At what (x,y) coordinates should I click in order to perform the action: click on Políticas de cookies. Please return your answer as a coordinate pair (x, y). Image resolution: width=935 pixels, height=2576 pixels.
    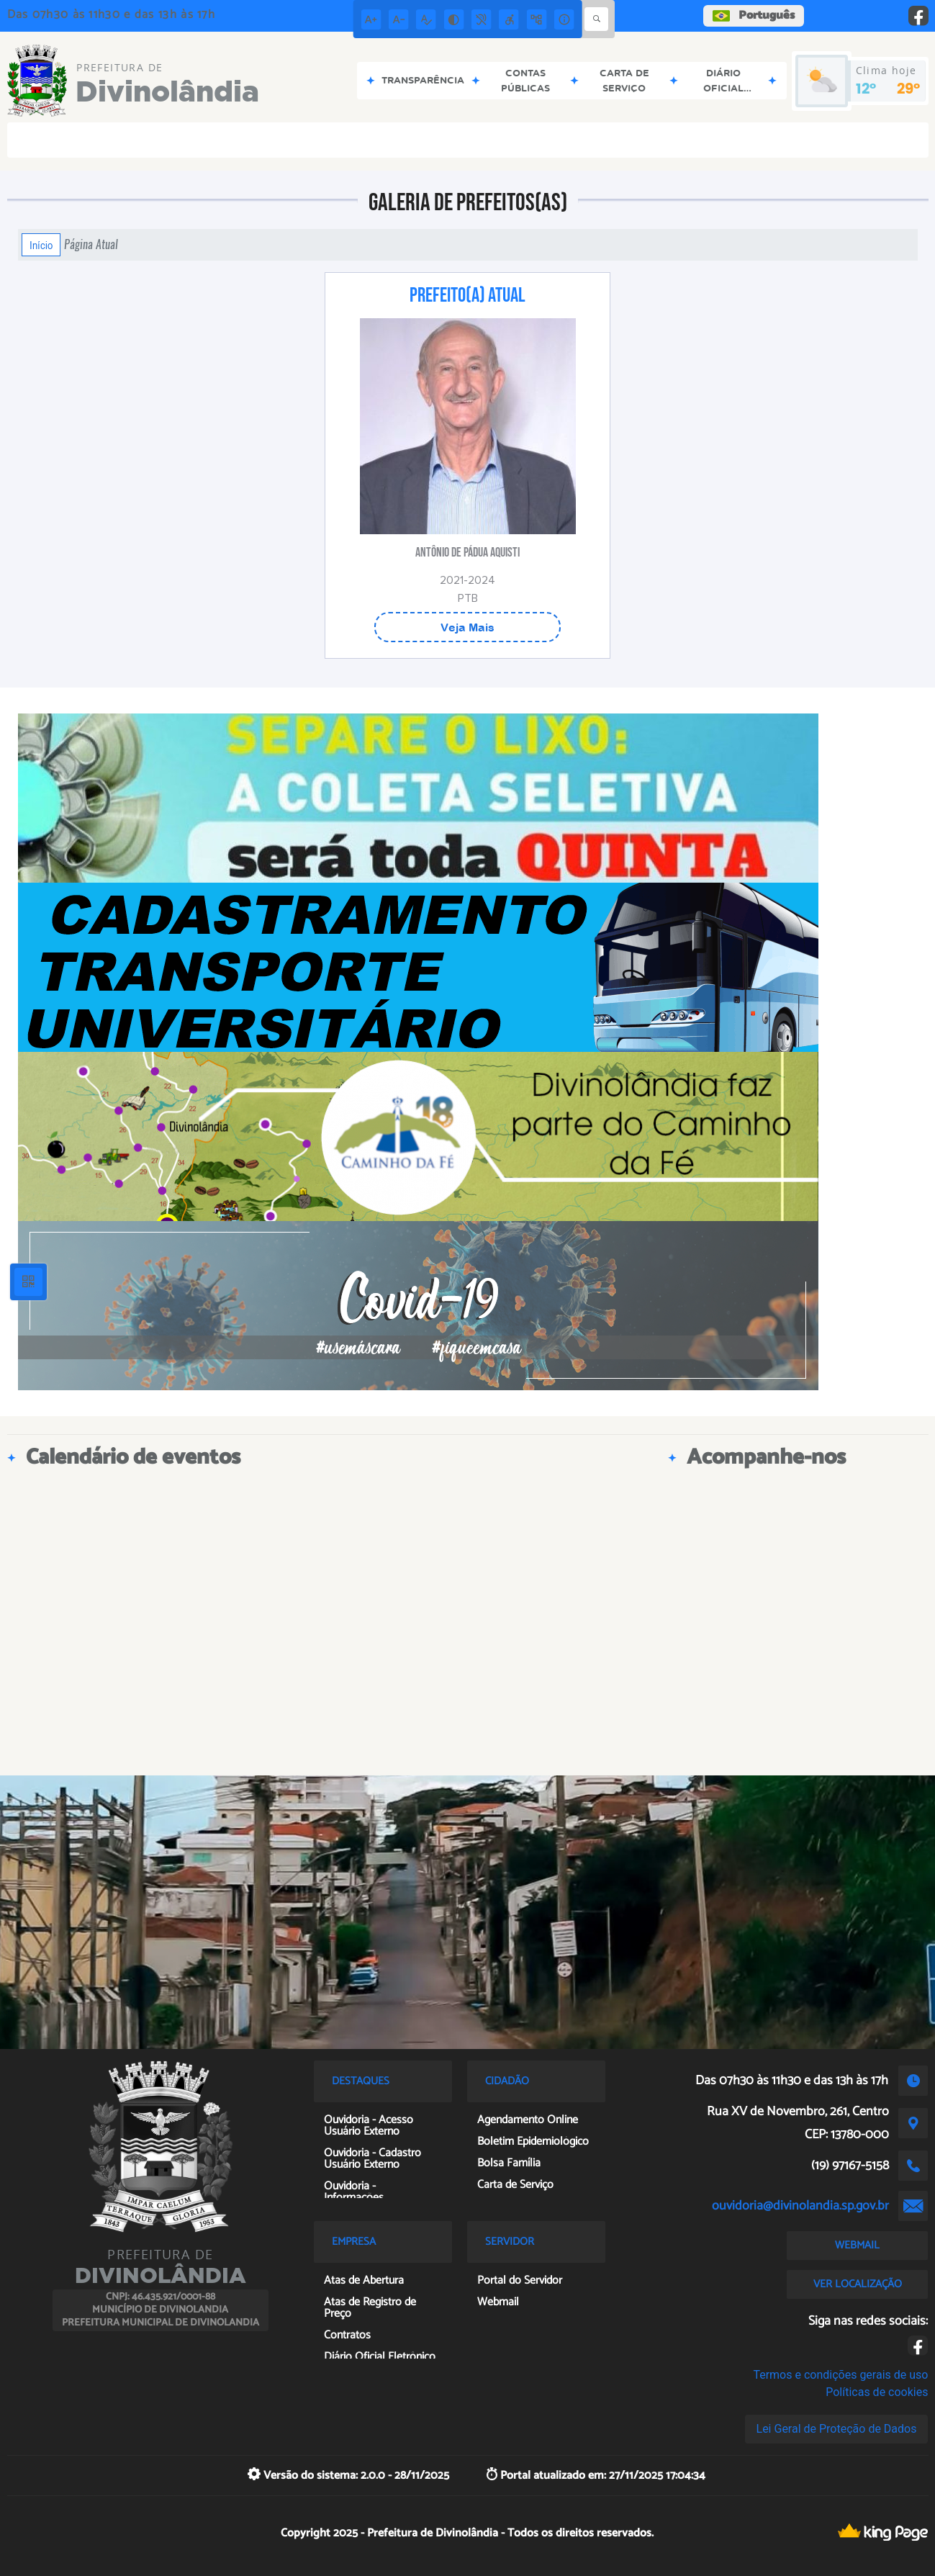
    Looking at the image, I should click on (877, 2392).